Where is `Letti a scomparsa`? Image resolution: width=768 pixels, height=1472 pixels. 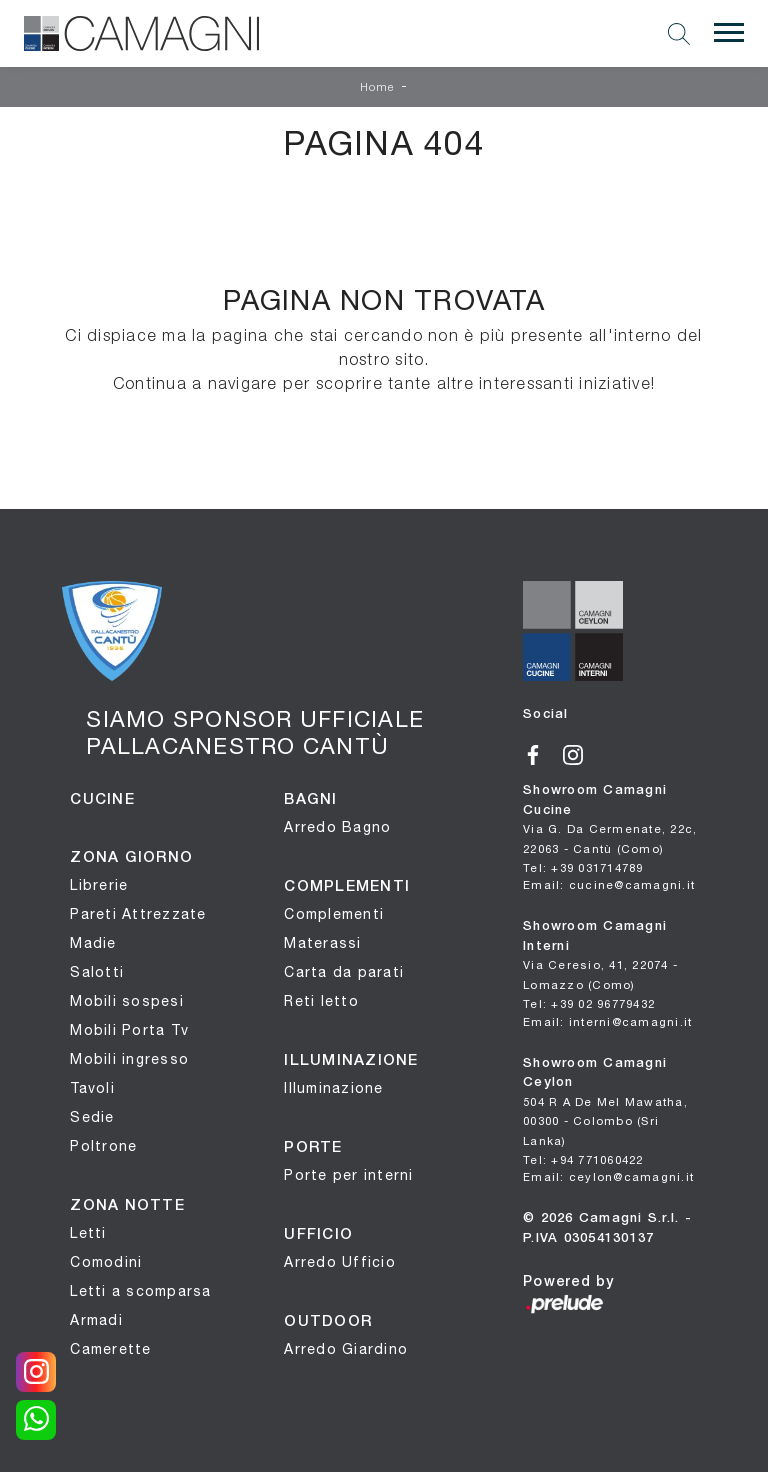
Letti a scomparsa is located at coordinates (140, 1291).